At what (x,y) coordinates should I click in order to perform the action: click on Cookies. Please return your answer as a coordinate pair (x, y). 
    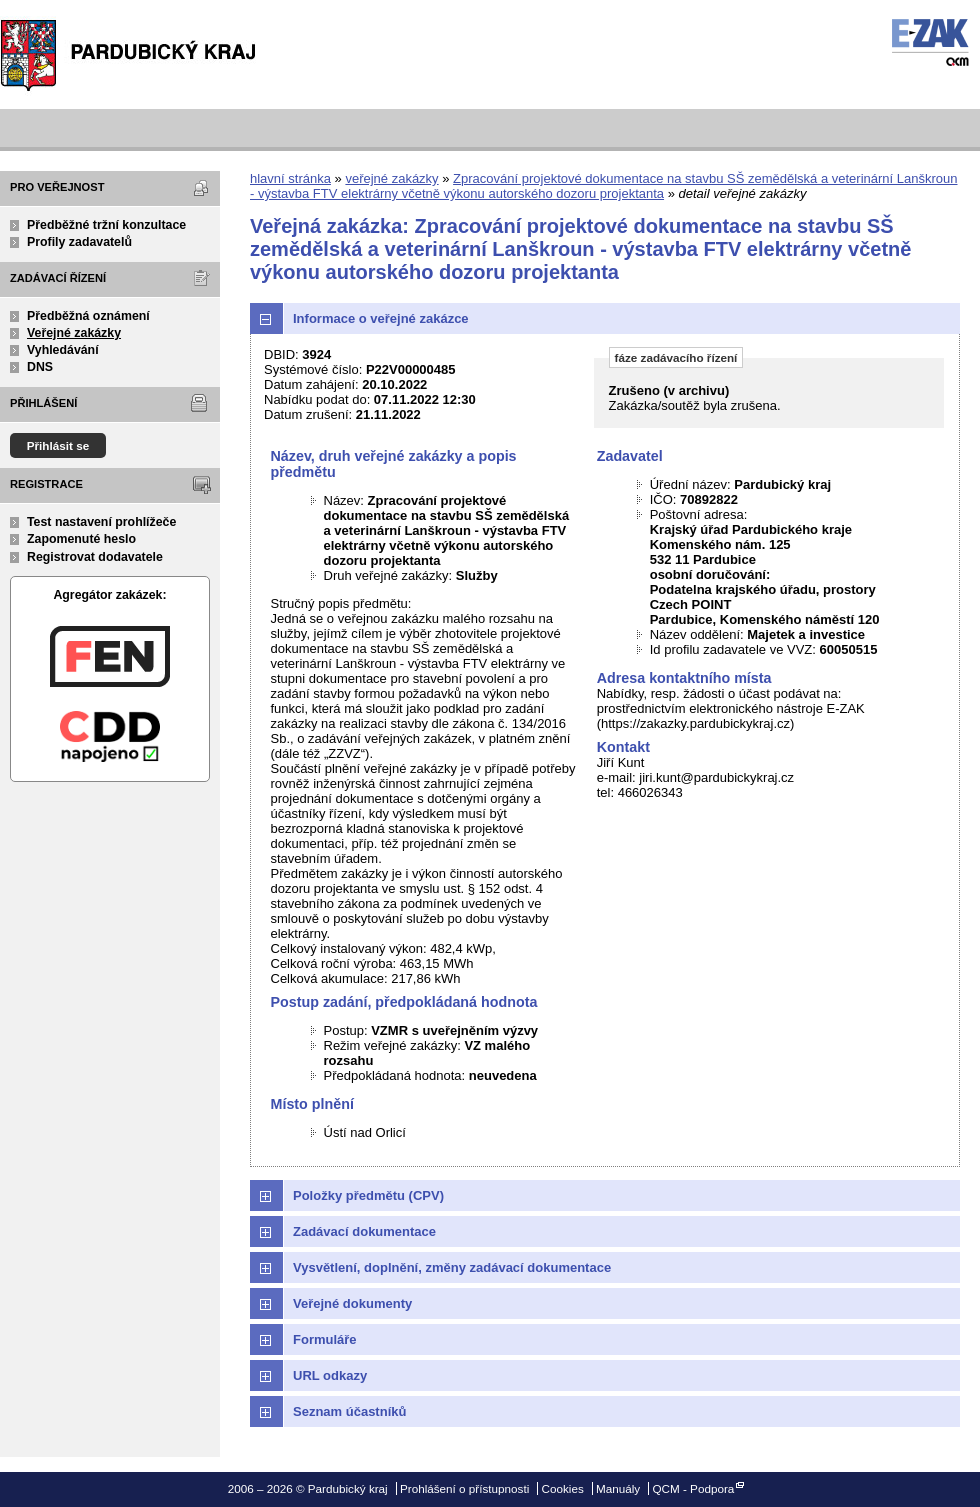
    Looking at the image, I should click on (563, 1488).